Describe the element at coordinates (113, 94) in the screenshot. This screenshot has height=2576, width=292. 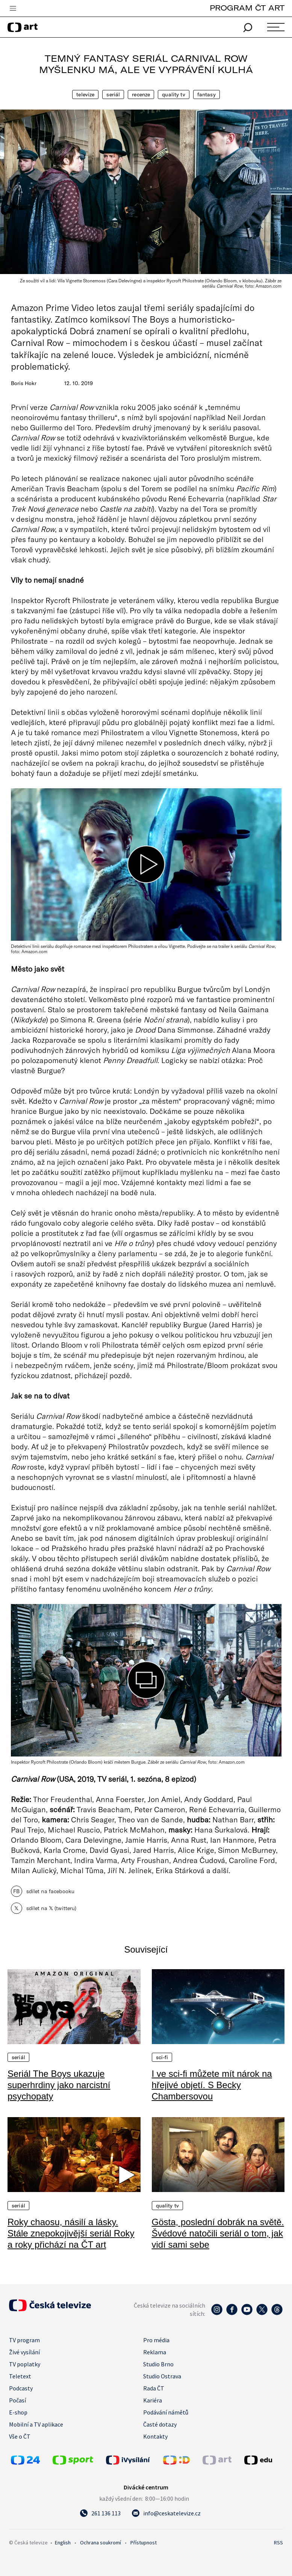
I see `Seriál` at that location.